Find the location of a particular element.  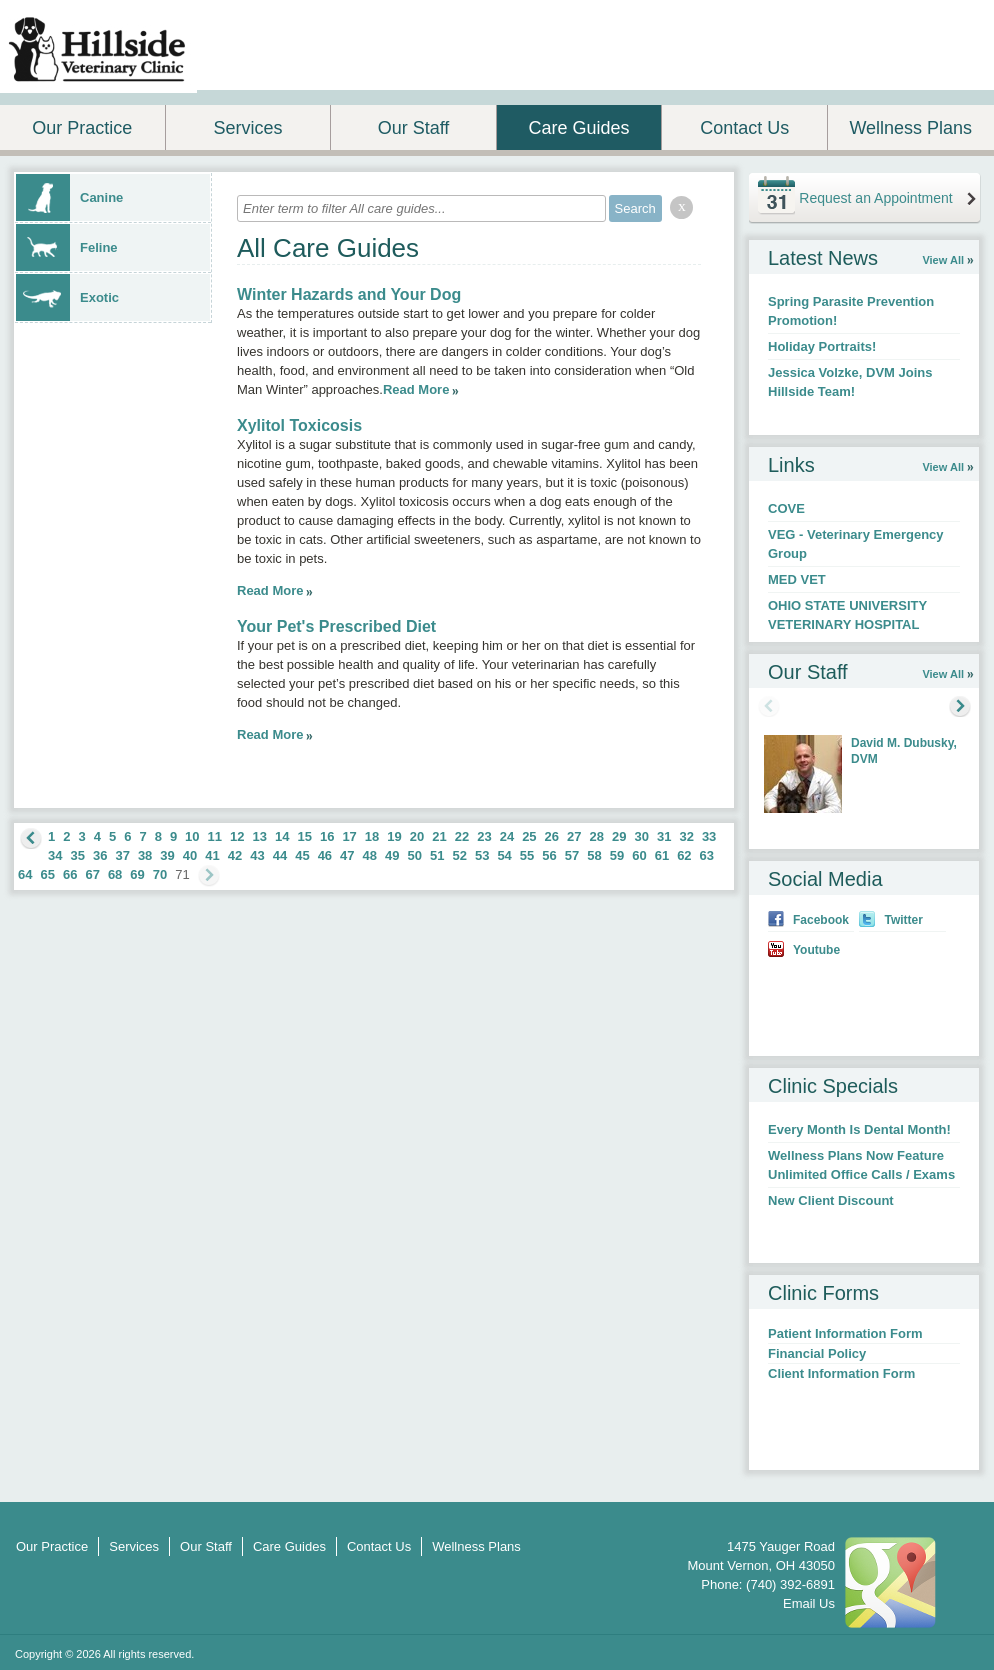

64 is located at coordinates (25, 874).